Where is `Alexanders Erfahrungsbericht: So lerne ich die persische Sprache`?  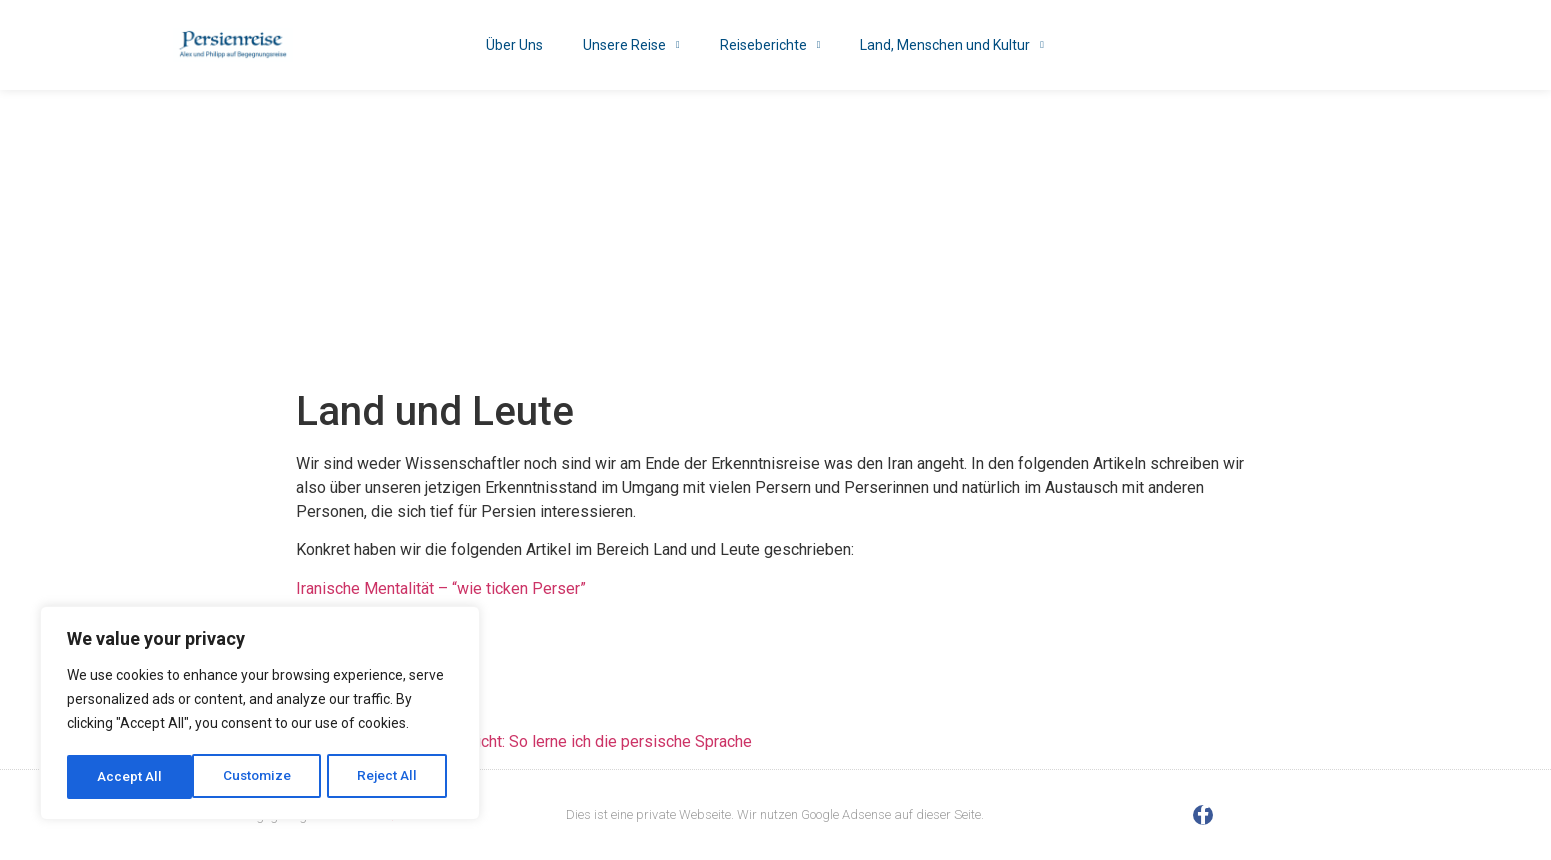
Alexanders Erfahrungsbericht: So lerne ich die persische Sprache is located at coordinates (524, 741).